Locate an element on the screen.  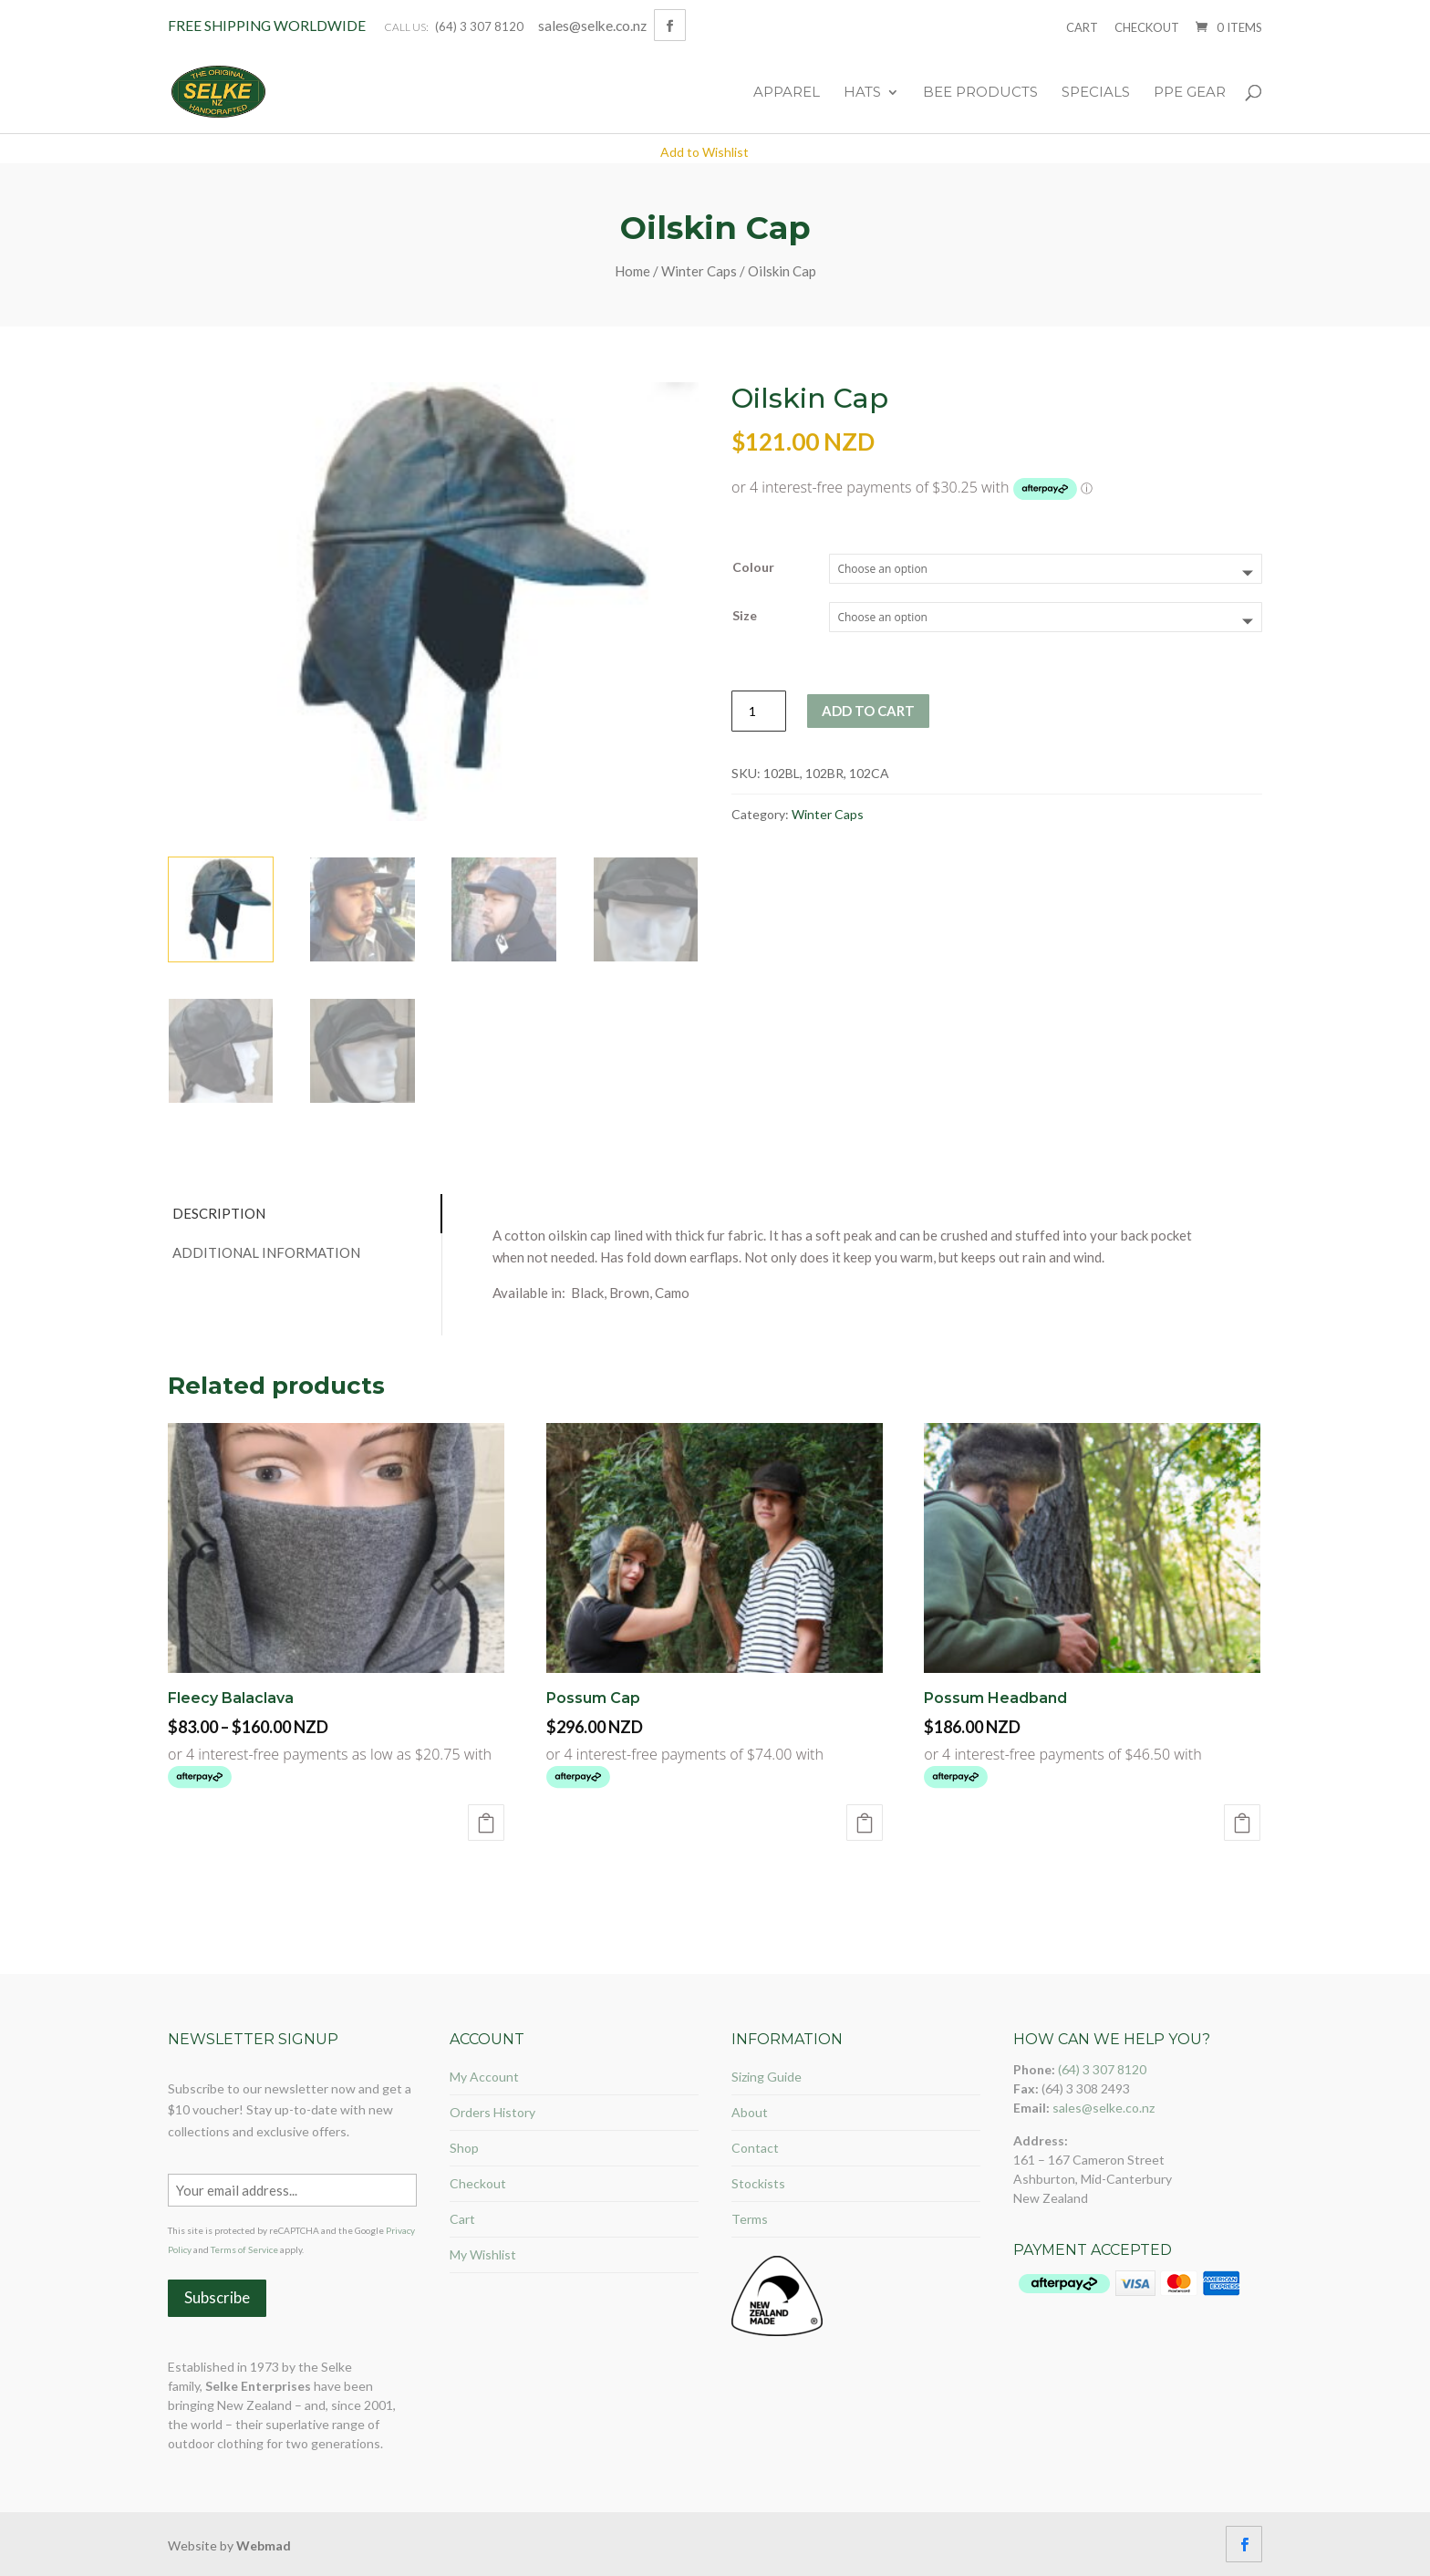
Terms is located at coordinates (749, 2219).